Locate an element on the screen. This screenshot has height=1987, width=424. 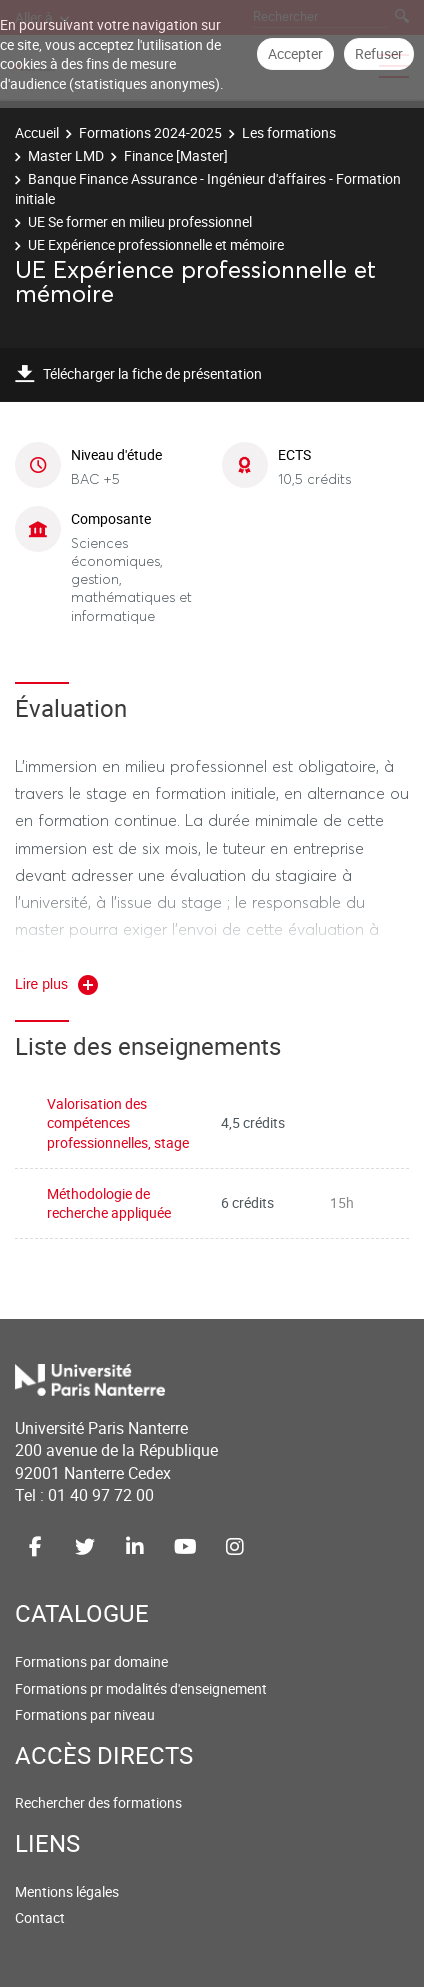
Accepter is located at coordinates (295, 53).